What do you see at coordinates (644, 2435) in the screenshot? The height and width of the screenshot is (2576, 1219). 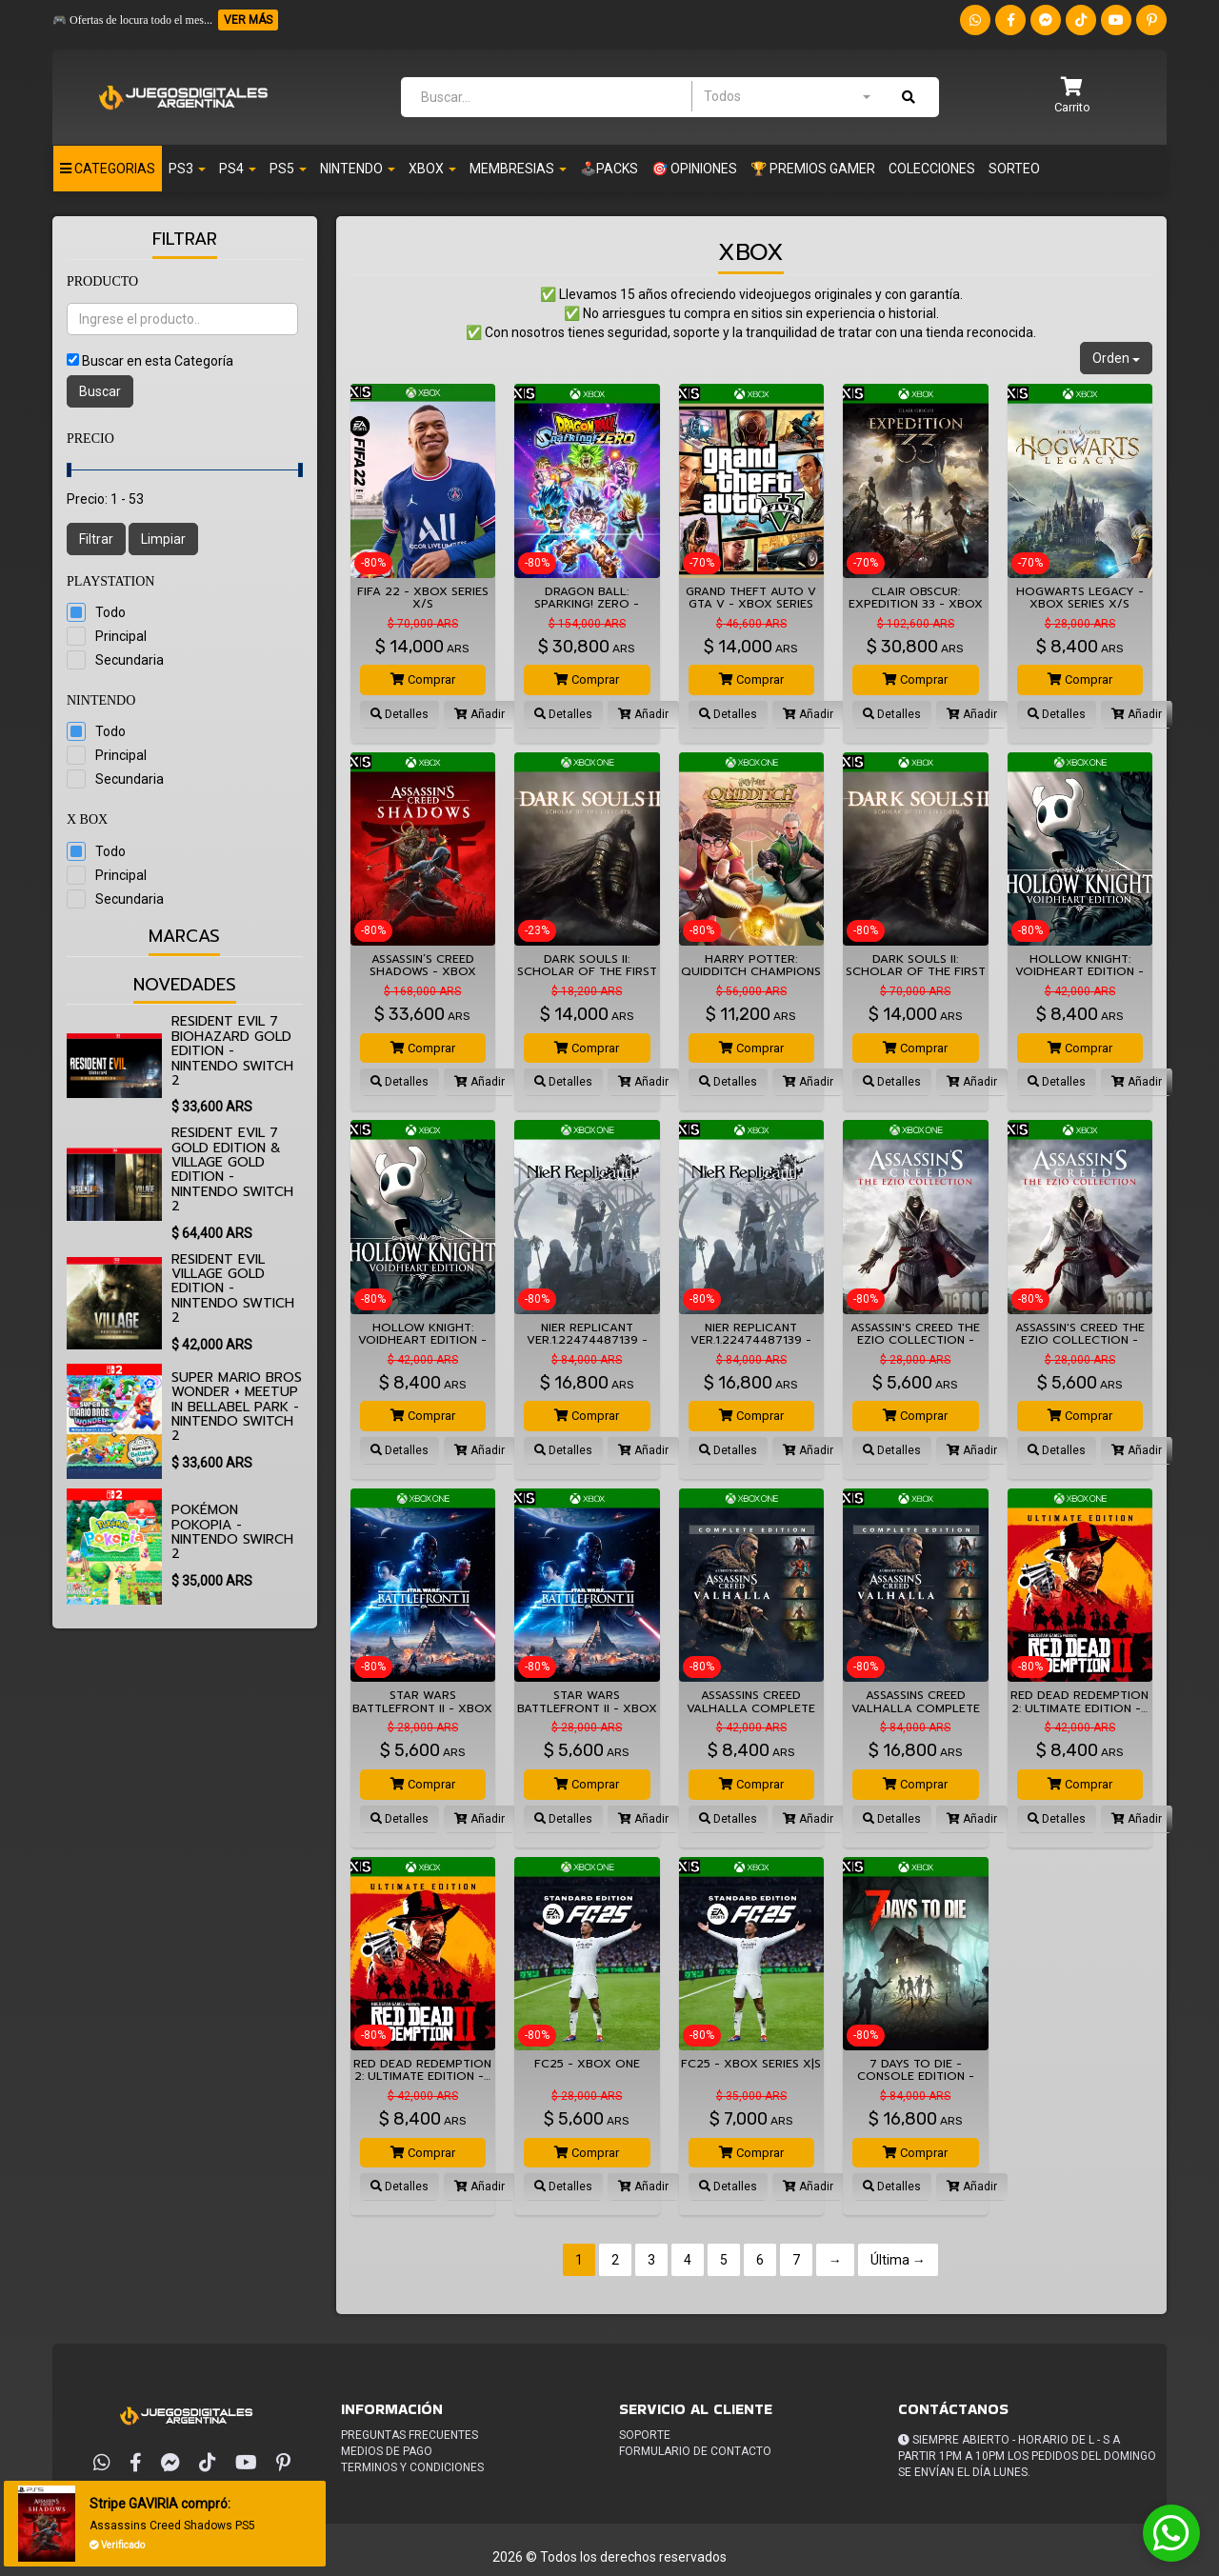 I see `Soporte` at bounding box center [644, 2435].